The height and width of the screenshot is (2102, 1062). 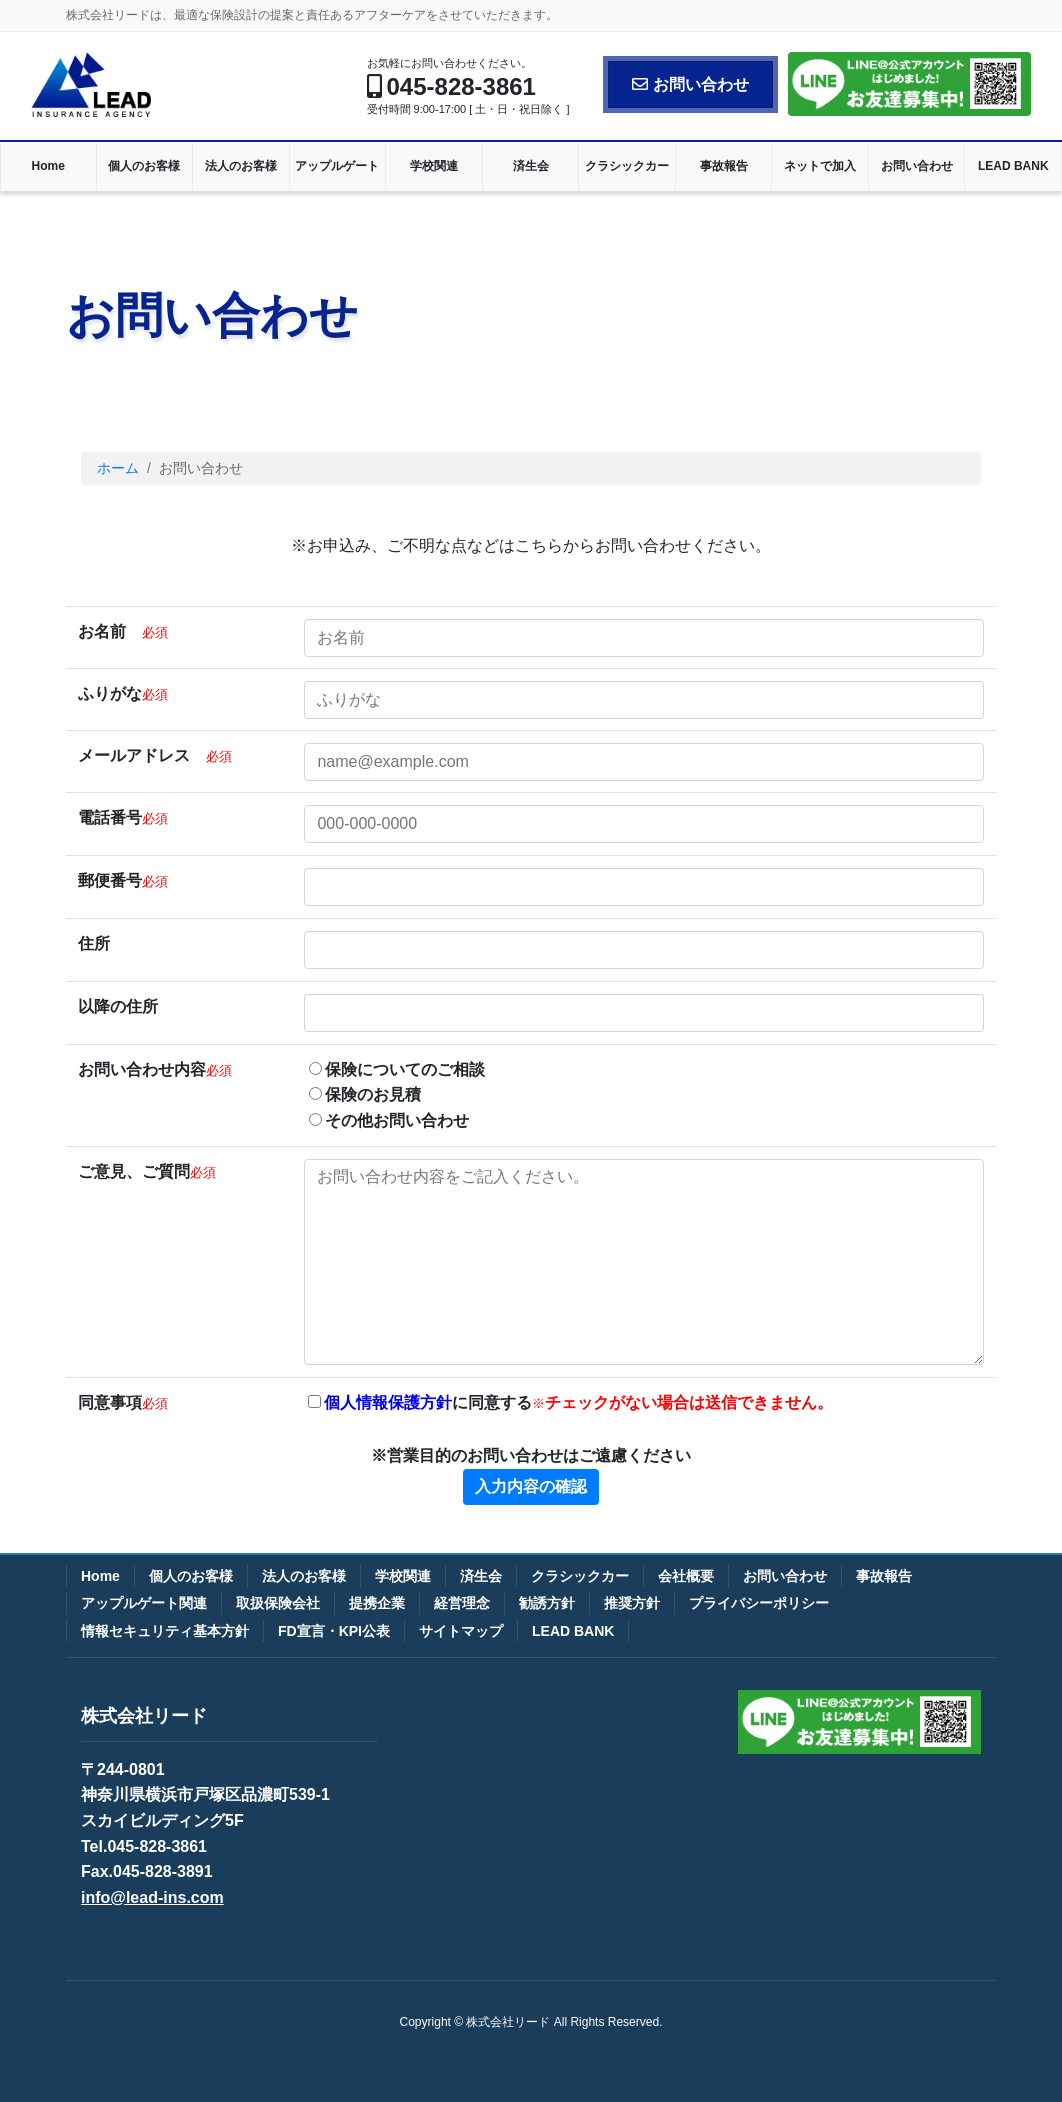 What do you see at coordinates (118, 468) in the screenshot?
I see `ホーム` at bounding box center [118, 468].